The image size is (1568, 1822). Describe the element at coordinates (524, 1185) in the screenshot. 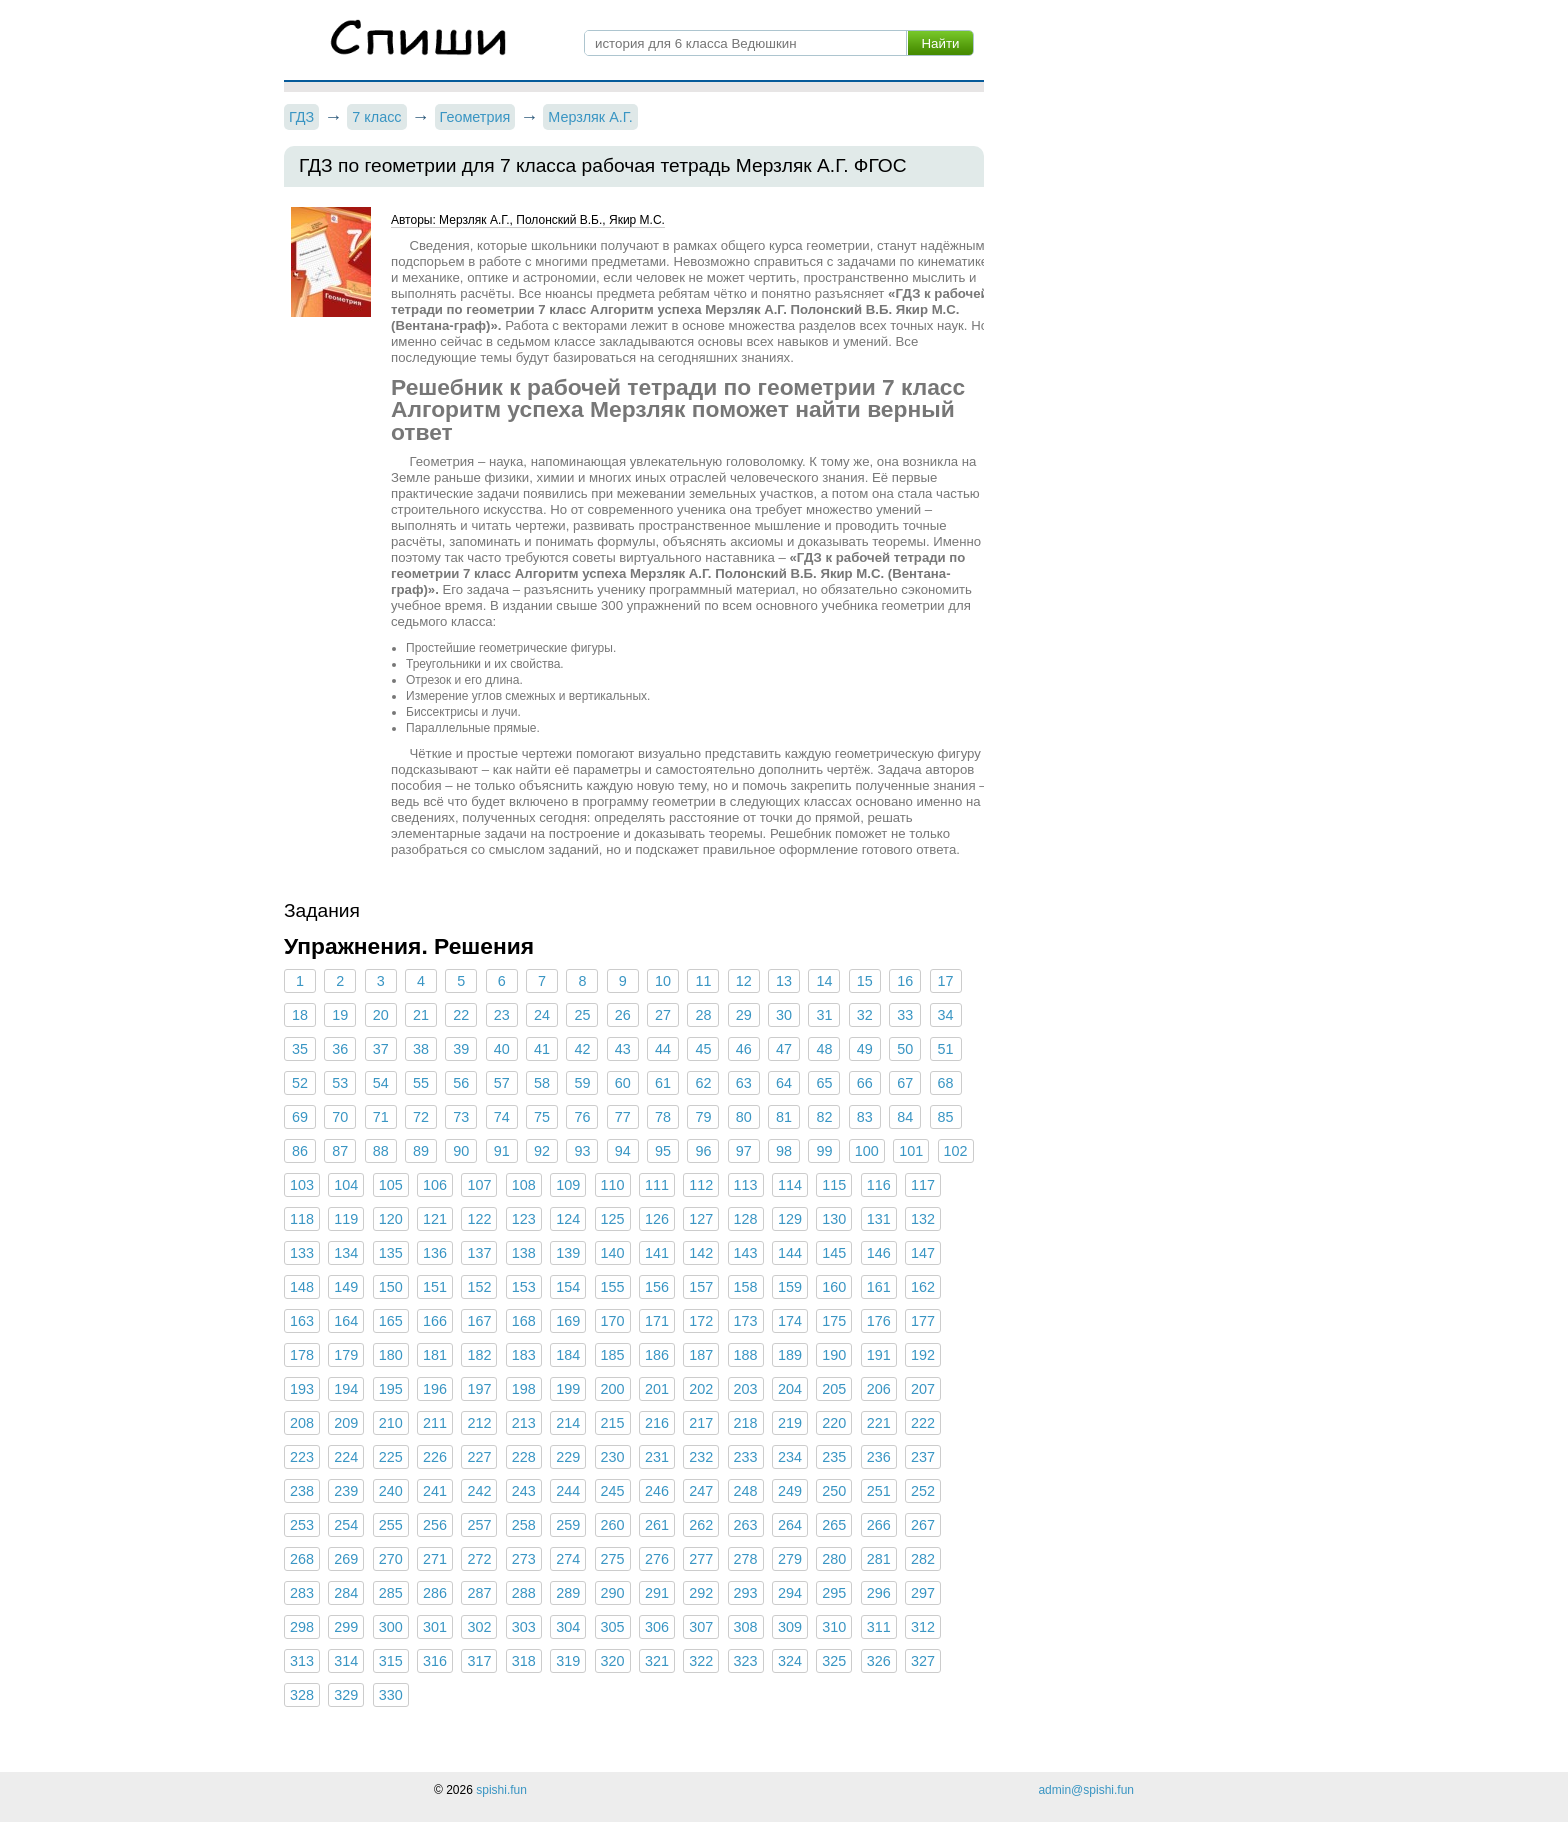

I see `108` at that location.